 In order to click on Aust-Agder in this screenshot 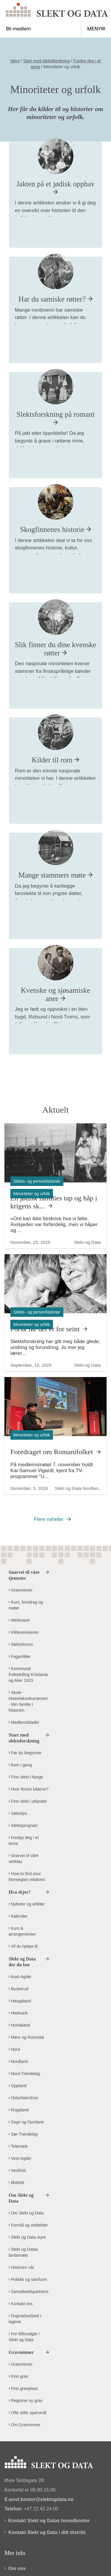, I will do `click(20, 1976)`.